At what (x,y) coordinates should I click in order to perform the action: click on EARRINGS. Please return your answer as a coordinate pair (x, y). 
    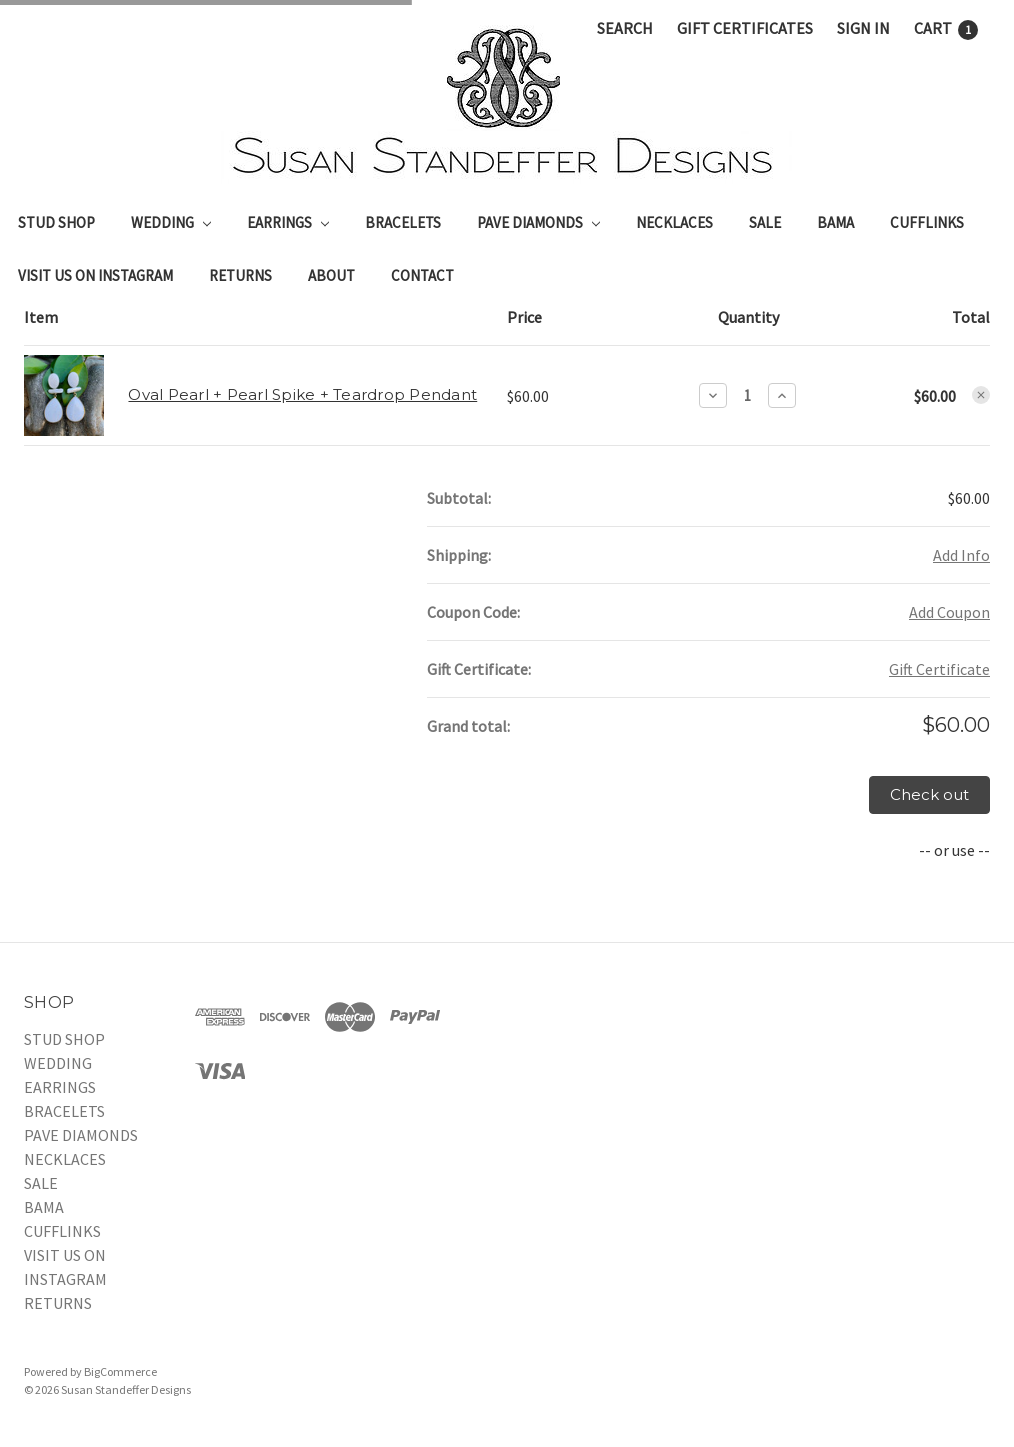
    Looking at the image, I should click on (288, 222).